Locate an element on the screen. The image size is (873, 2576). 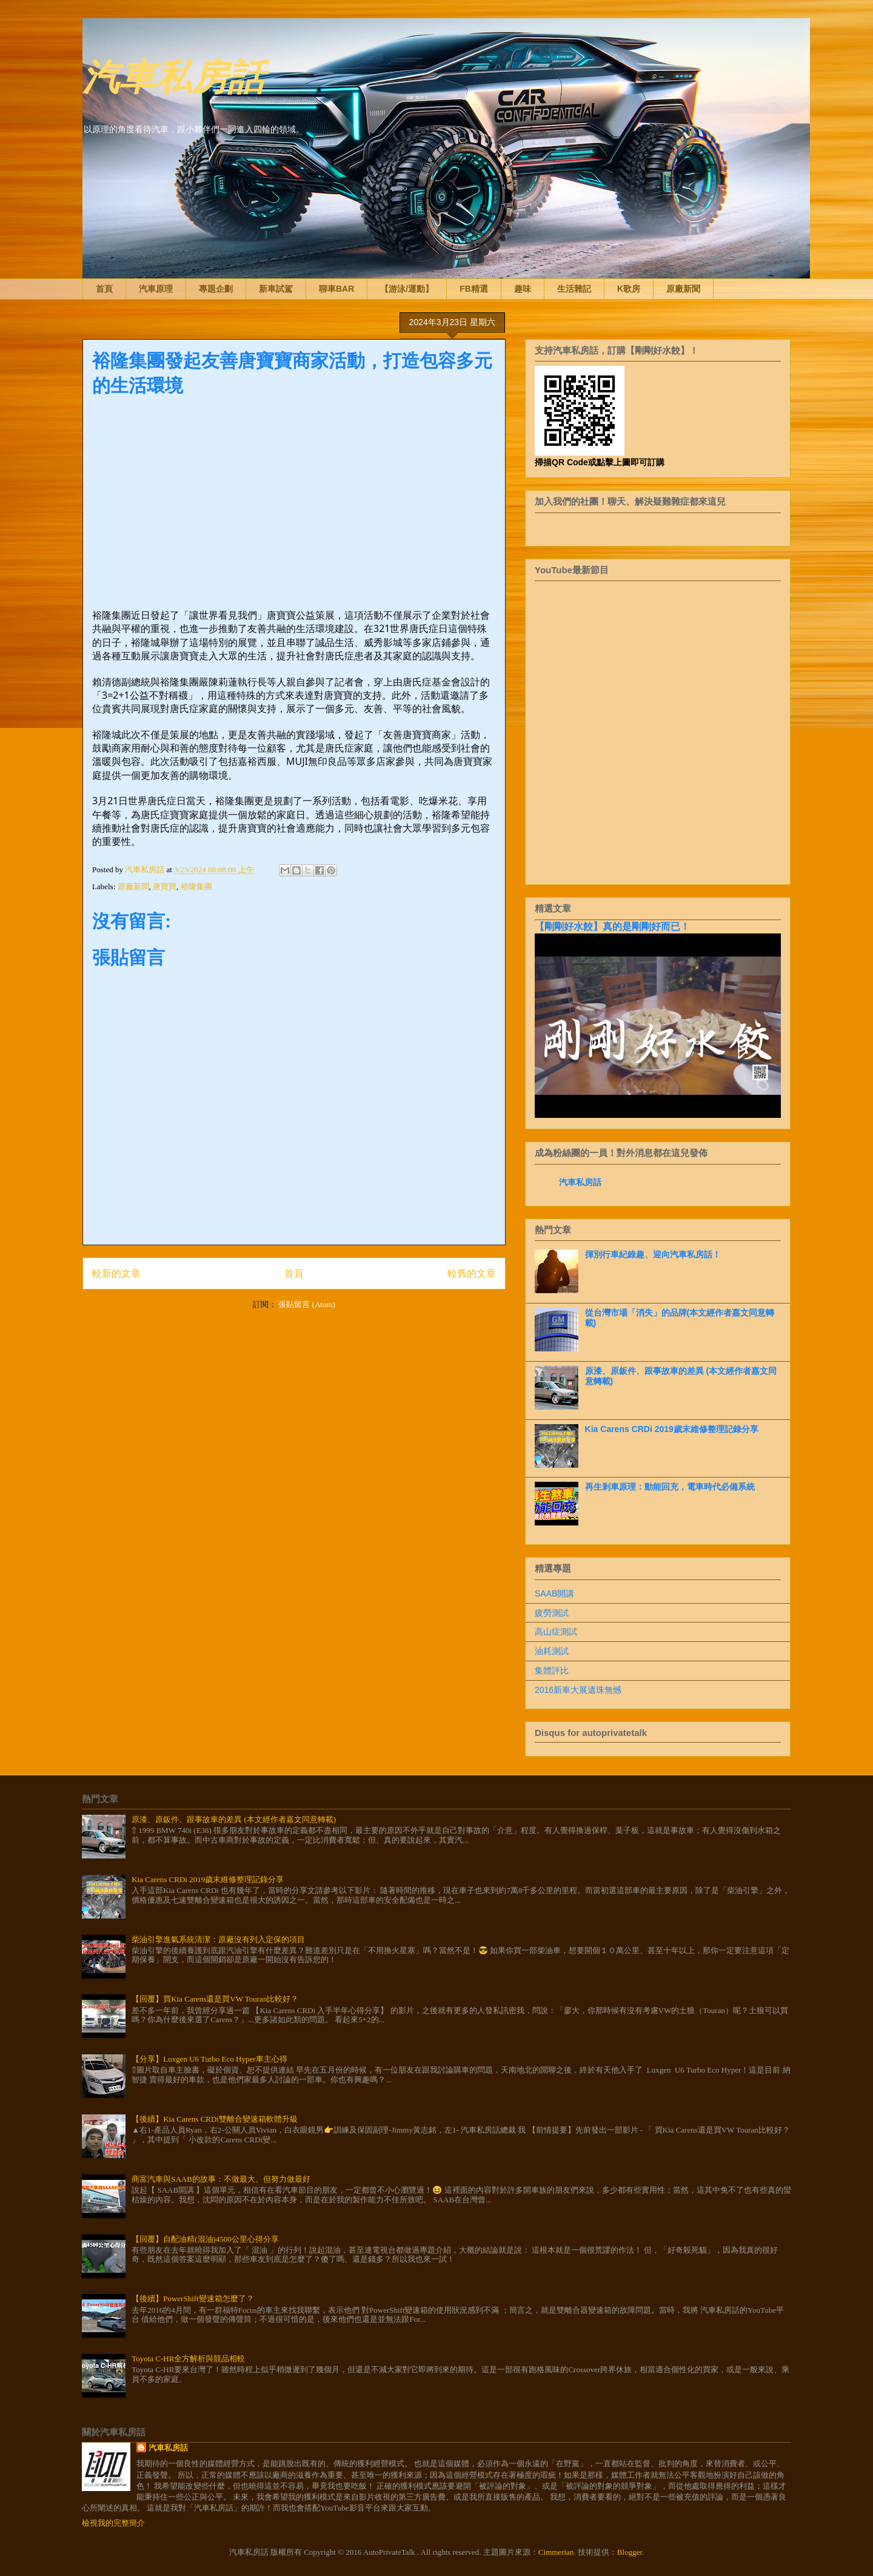
唐寶寶 is located at coordinates (164, 886).